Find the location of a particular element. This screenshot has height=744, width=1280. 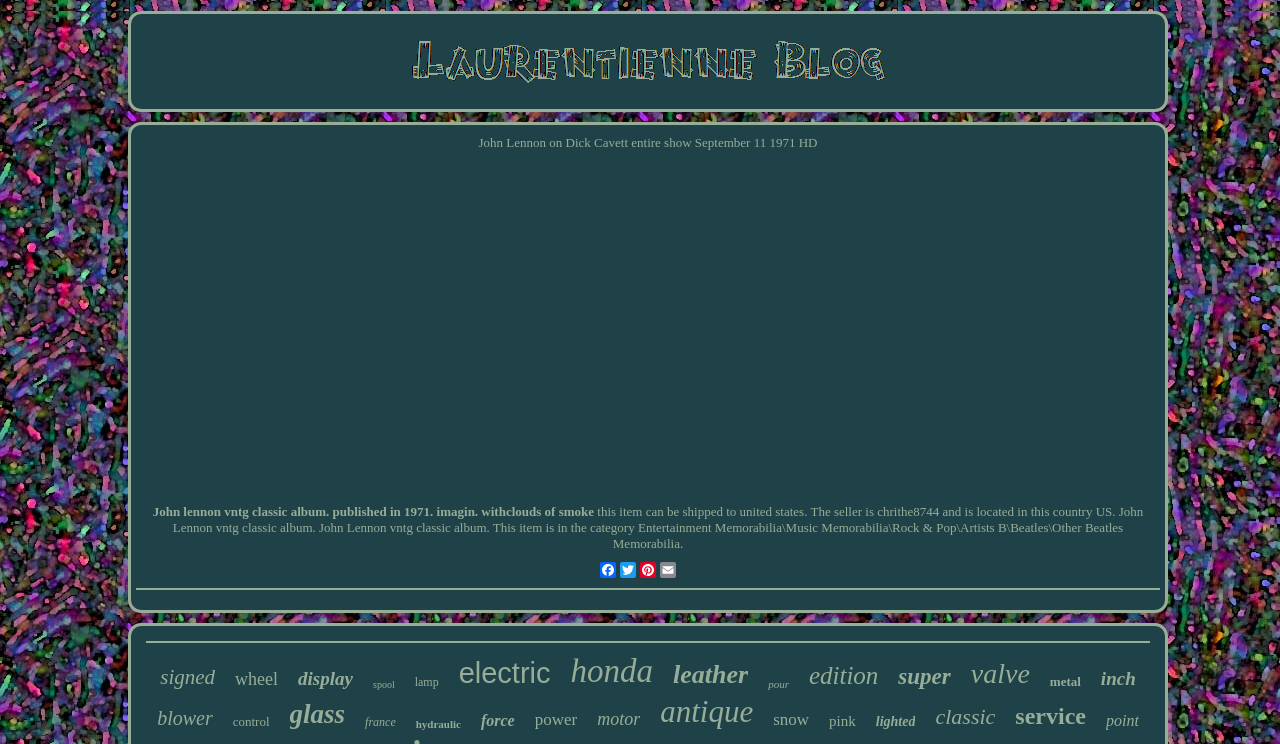

metal is located at coordinates (1065, 681).